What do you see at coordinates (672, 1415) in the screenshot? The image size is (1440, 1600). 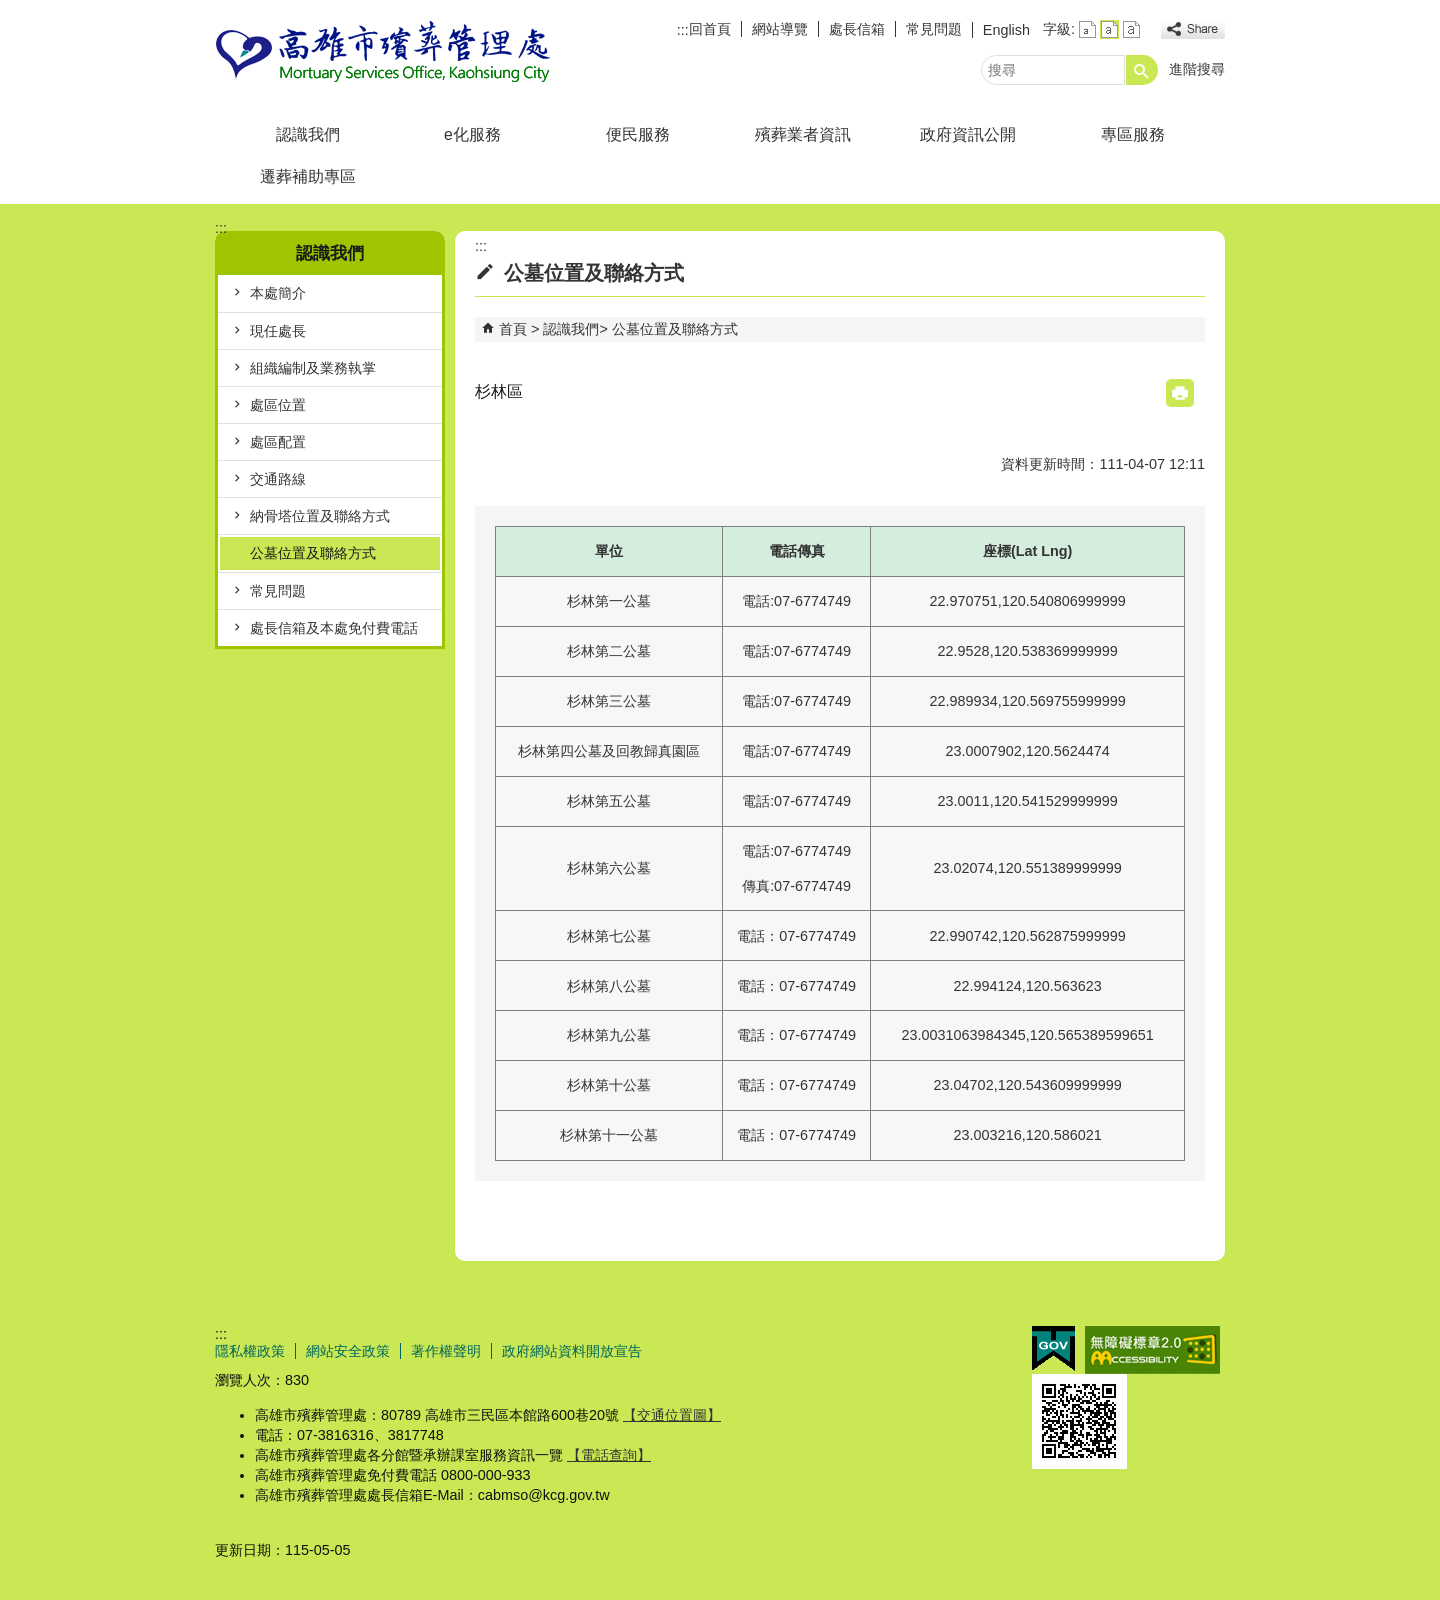 I see `【交通位置圖】` at bounding box center [672, 1415].